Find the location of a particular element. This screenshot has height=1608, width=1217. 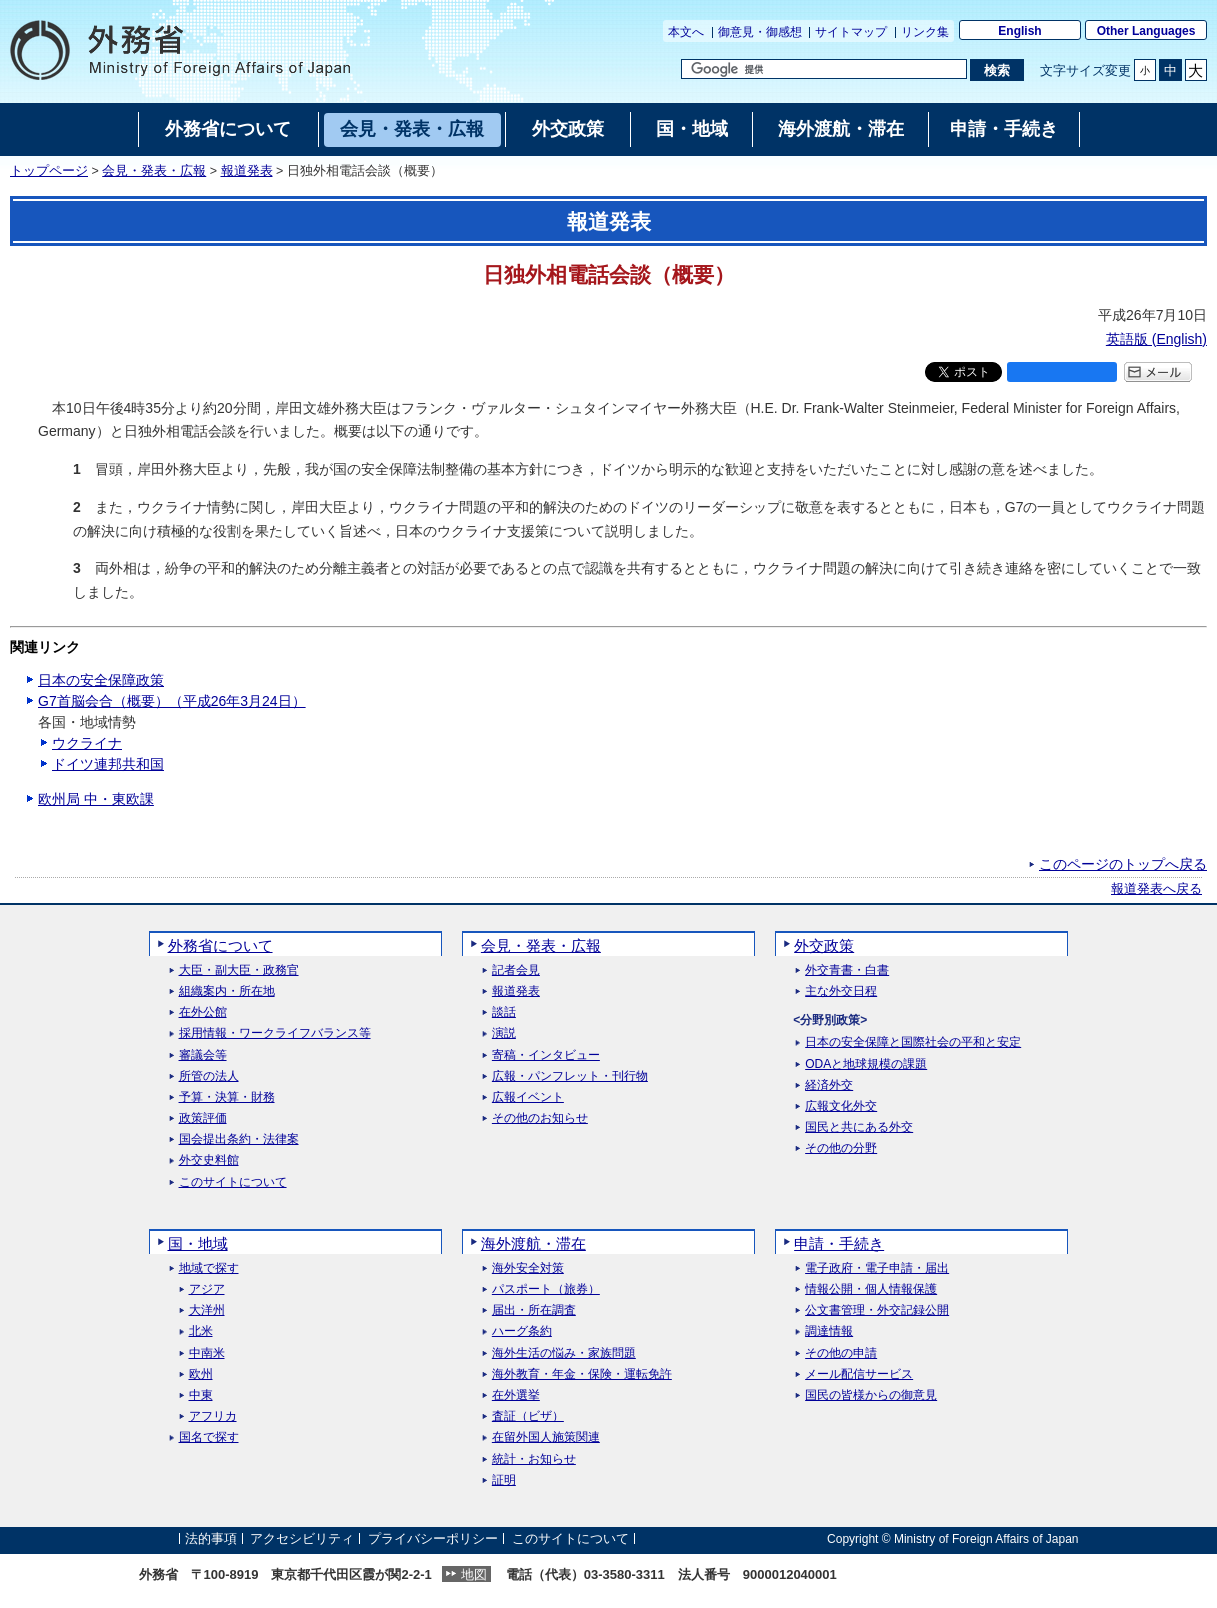

調達情報 is located at coordinates (829, 1331).